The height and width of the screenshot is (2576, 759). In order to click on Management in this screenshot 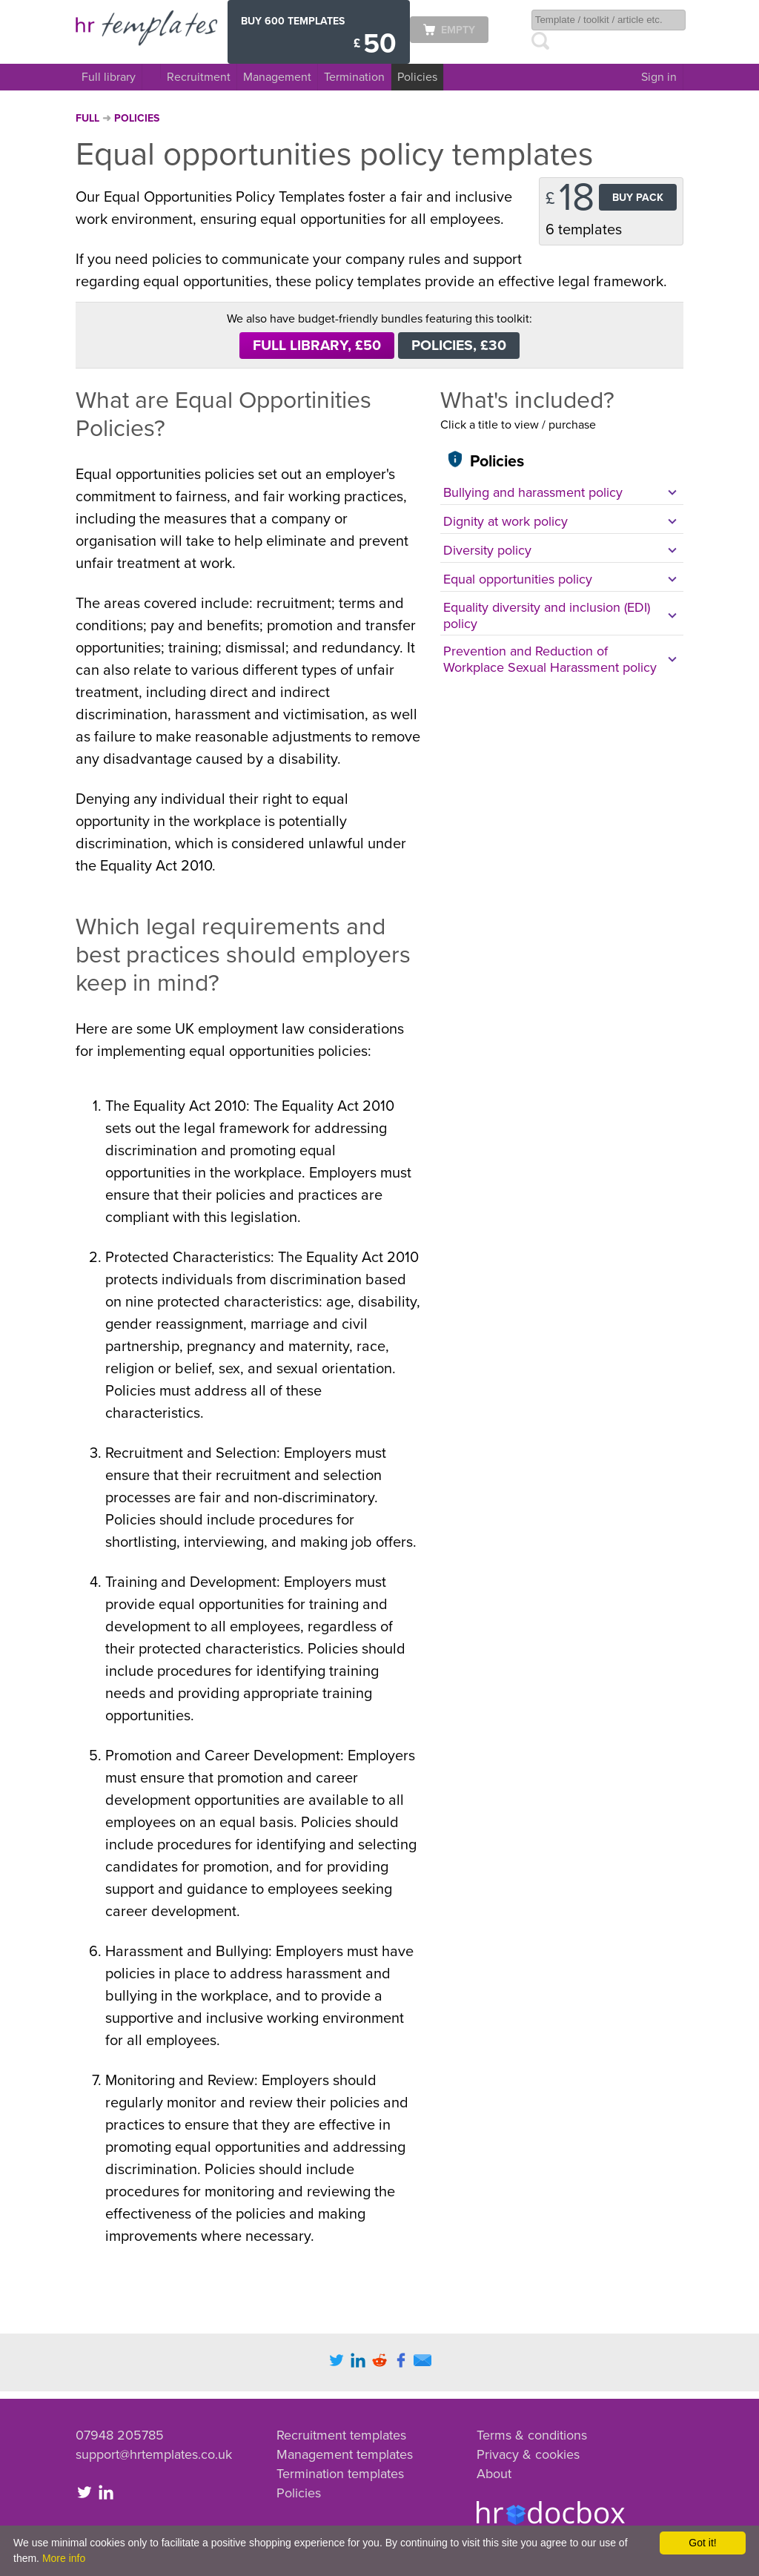, I will do `click(277, 77)`.